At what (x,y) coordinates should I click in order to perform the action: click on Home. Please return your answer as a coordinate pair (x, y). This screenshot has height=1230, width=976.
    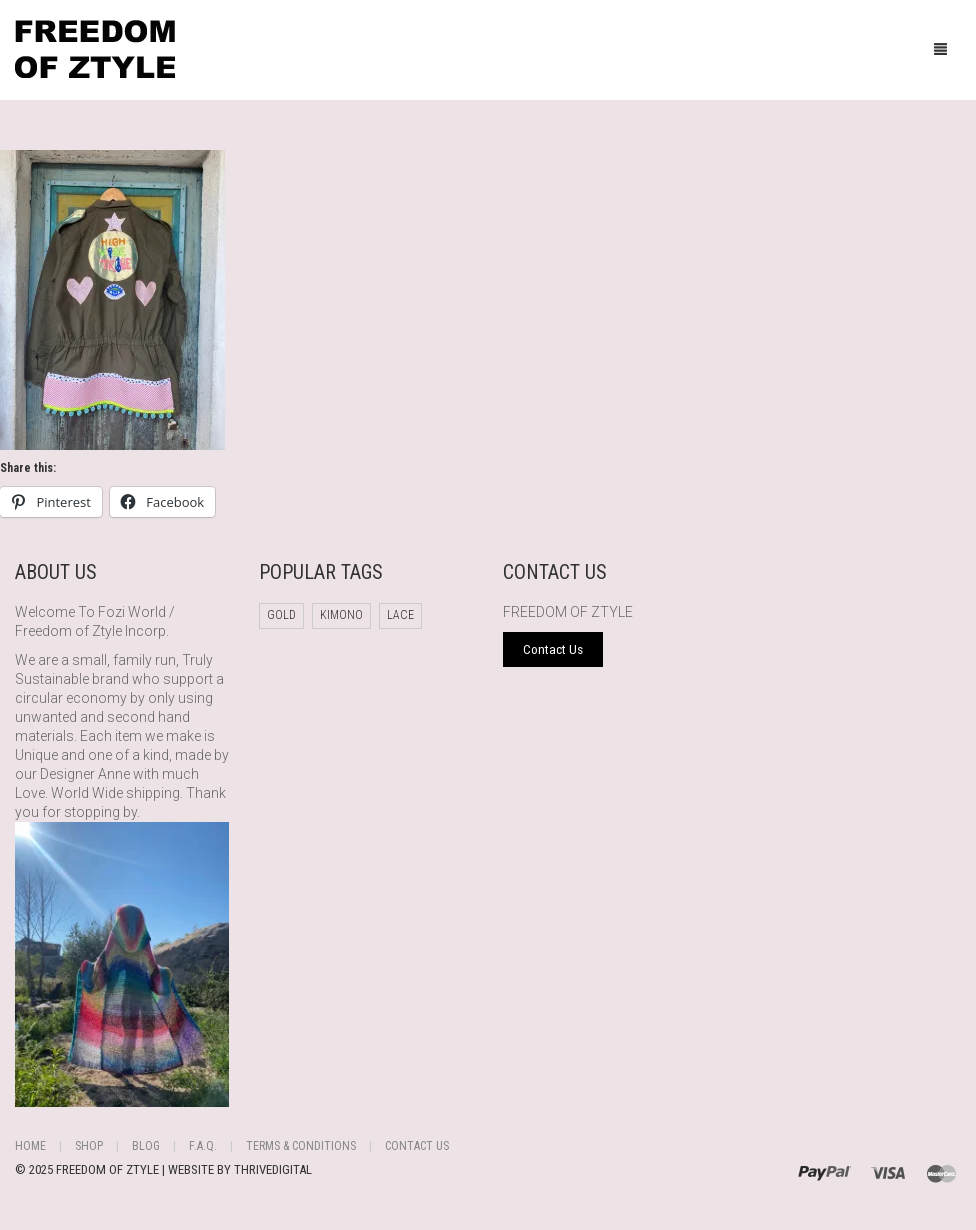
    Looking at the image, I should click on (30, 1146).